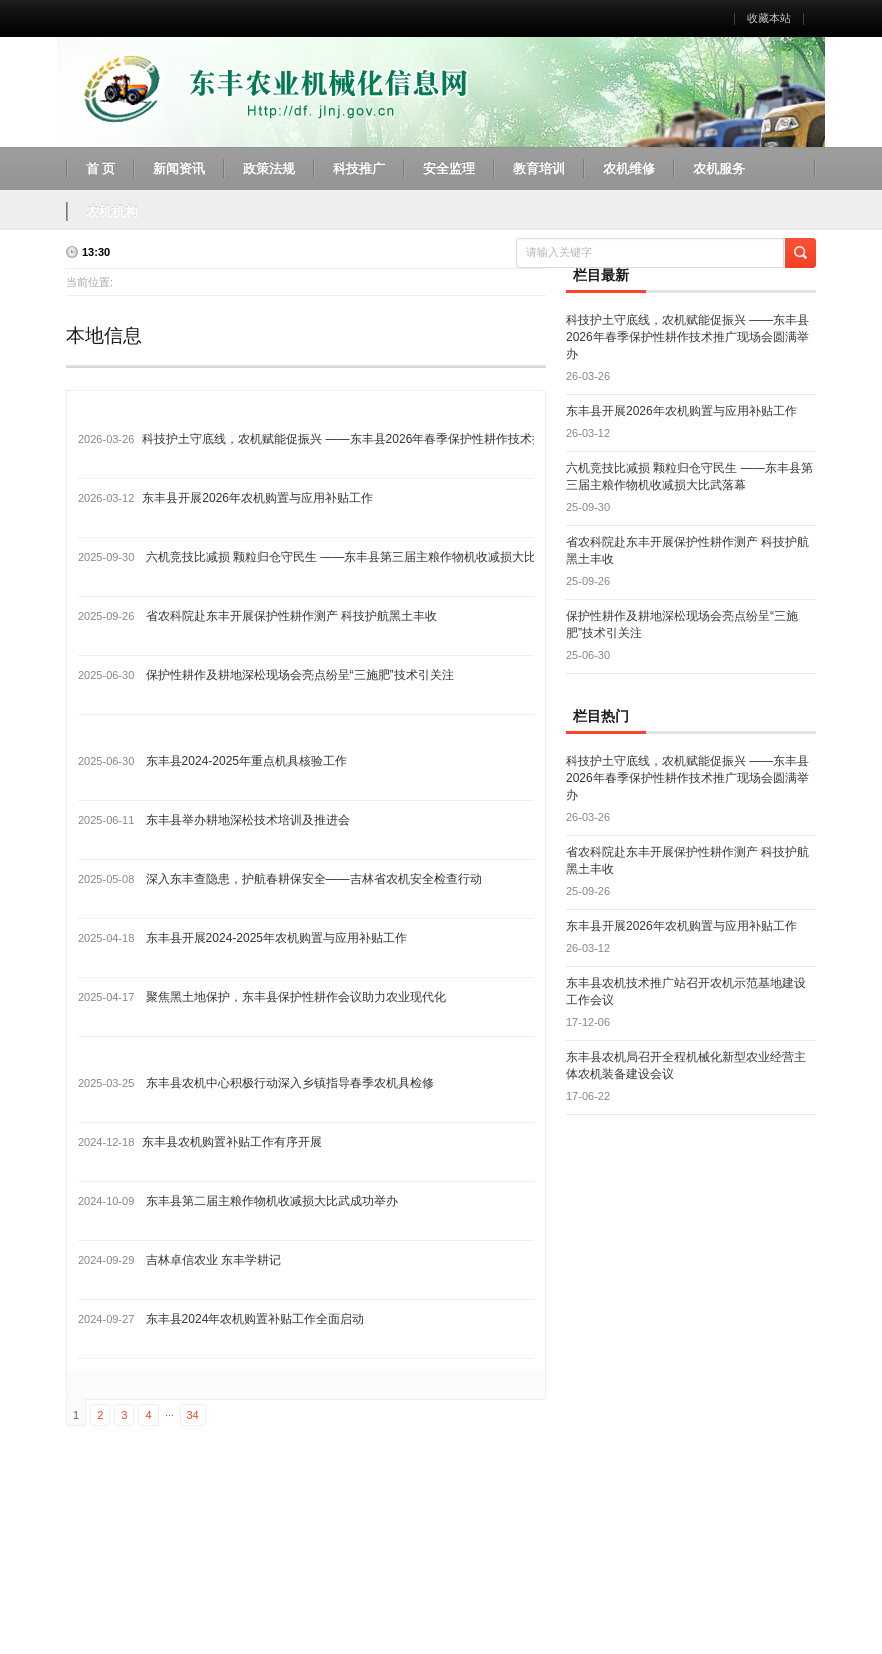 This screenshot has height=1654, width=882. What do you see at coordinates (325, 557) in the screenshot?
I see `六机竞技比减损 颗粒归仓守民生 ——东丰县第三届主粮作物机收减损大比武落幕` at bounding box center [325, 557].